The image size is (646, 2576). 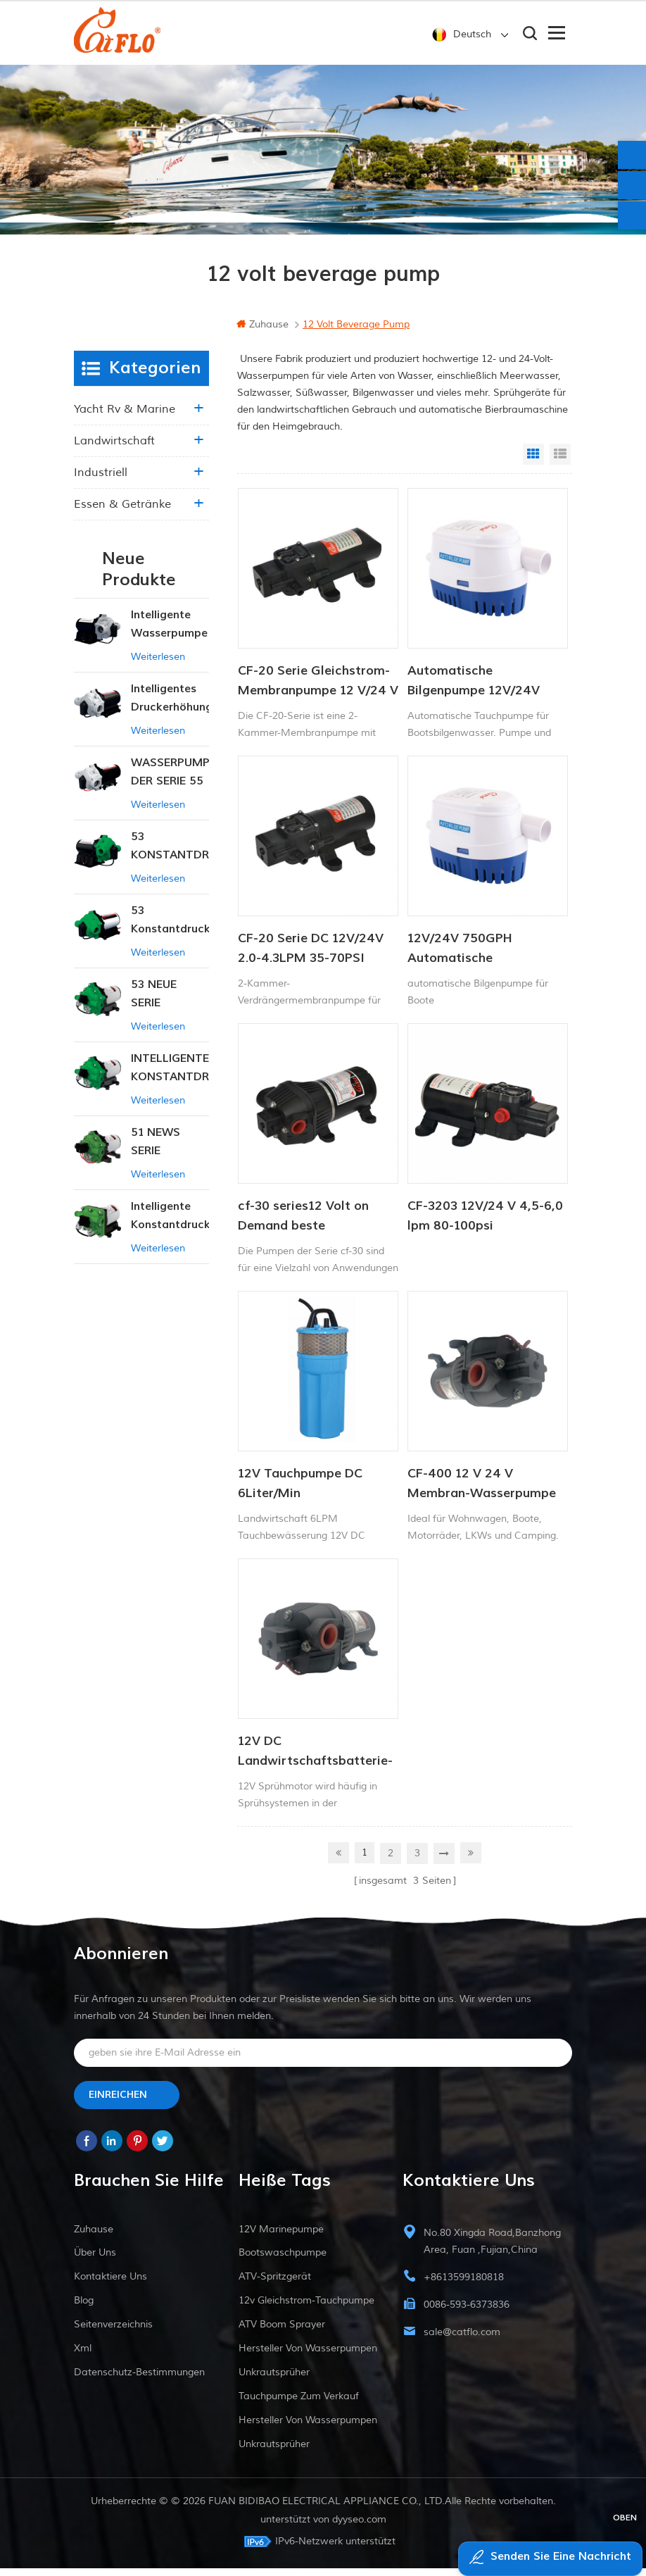 What do you see at coordinates (274, 2380) in the screenshot?
I see `Unkrautsprüher` at bounding box center [274, 2380].